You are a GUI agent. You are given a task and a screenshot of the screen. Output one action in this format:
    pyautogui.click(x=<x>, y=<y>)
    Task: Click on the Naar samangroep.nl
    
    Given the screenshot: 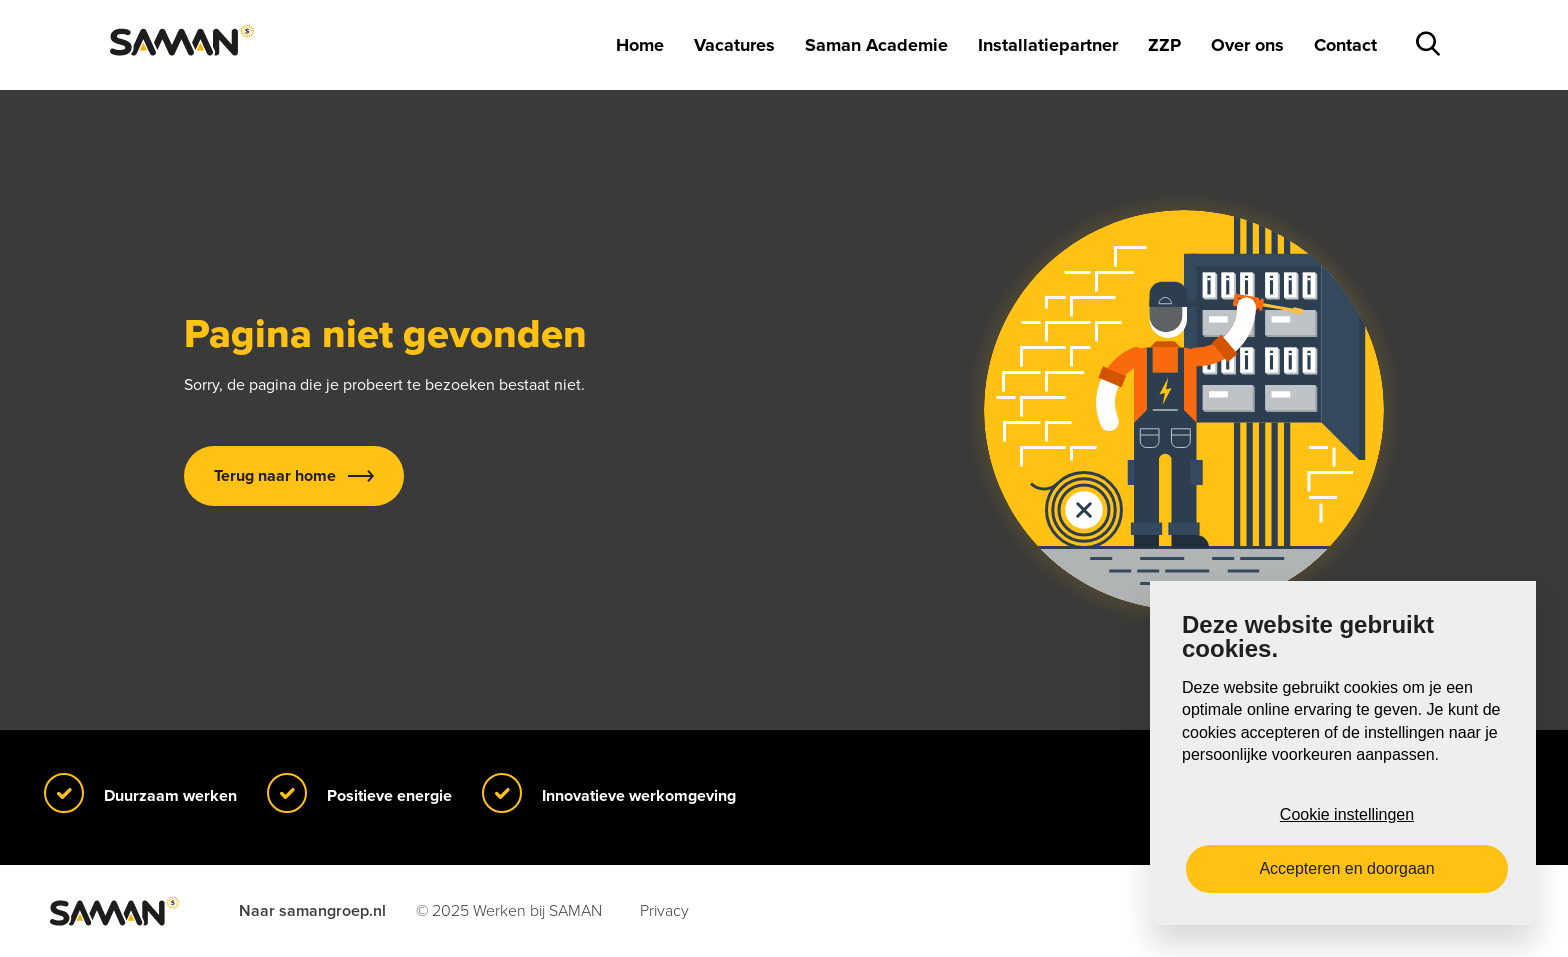 What is the action you would take?
    pyautogui.click(x=312, y=911)
    